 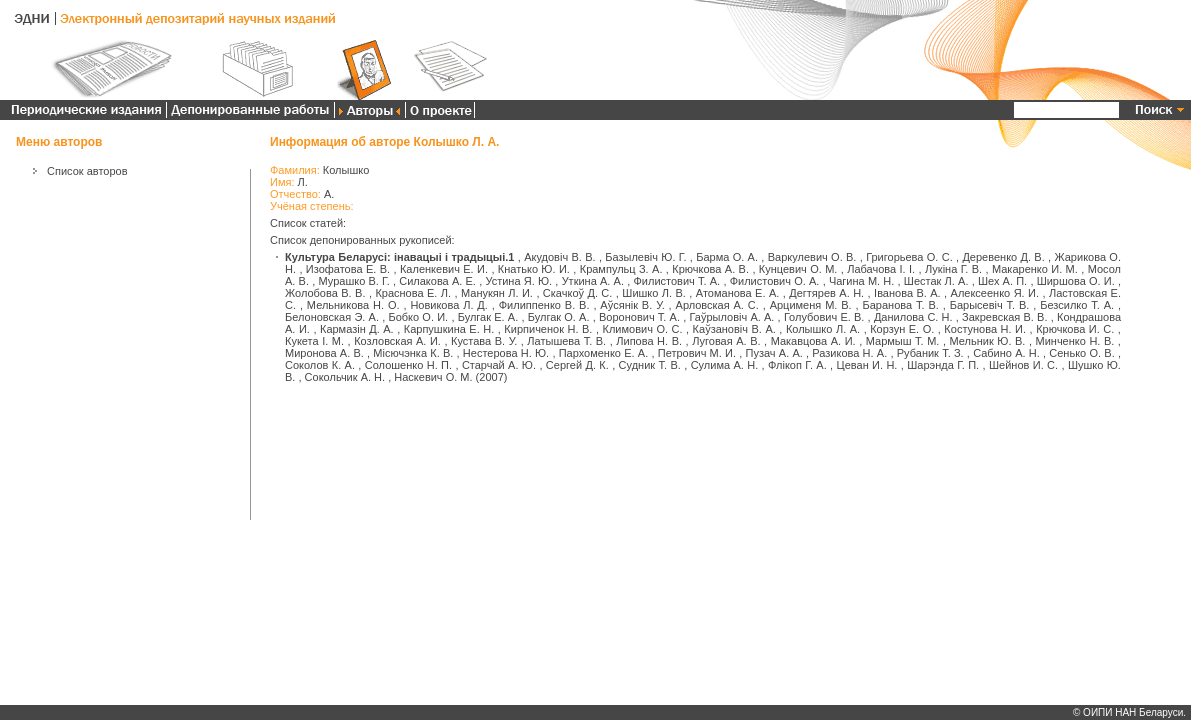 What do you see at coordinates (418, 317) in the screenshot?
I see `Бобко О. И.` at bounding box center [418, 317].